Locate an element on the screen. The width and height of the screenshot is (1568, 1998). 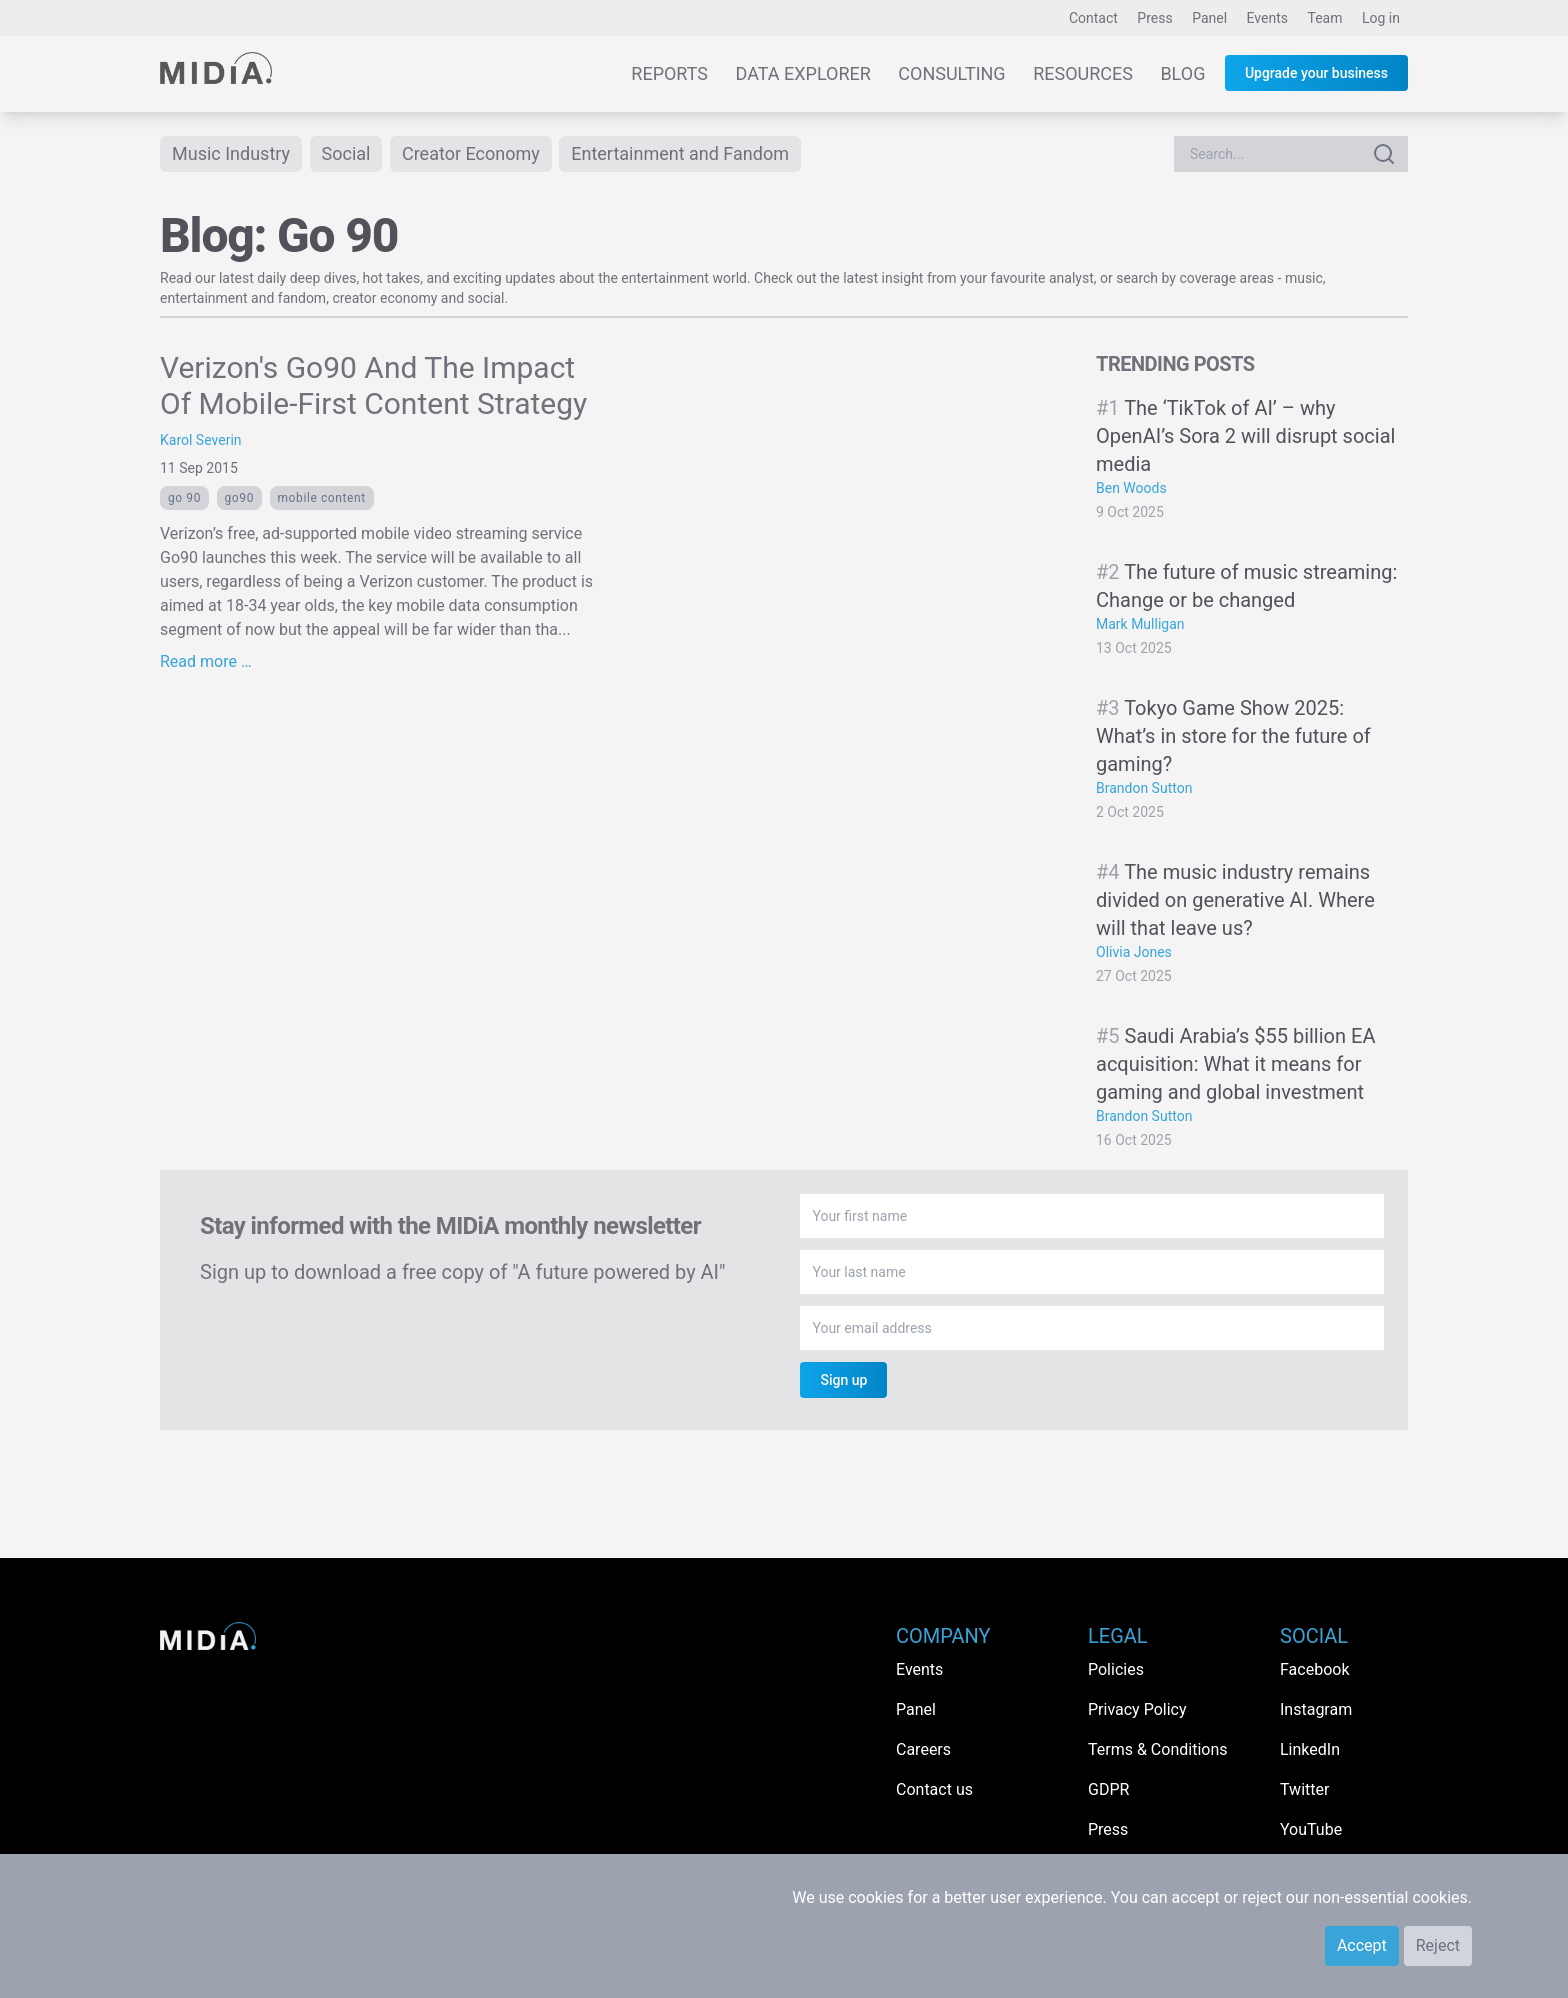
Twitter is located at coordinates (1304, 1789).